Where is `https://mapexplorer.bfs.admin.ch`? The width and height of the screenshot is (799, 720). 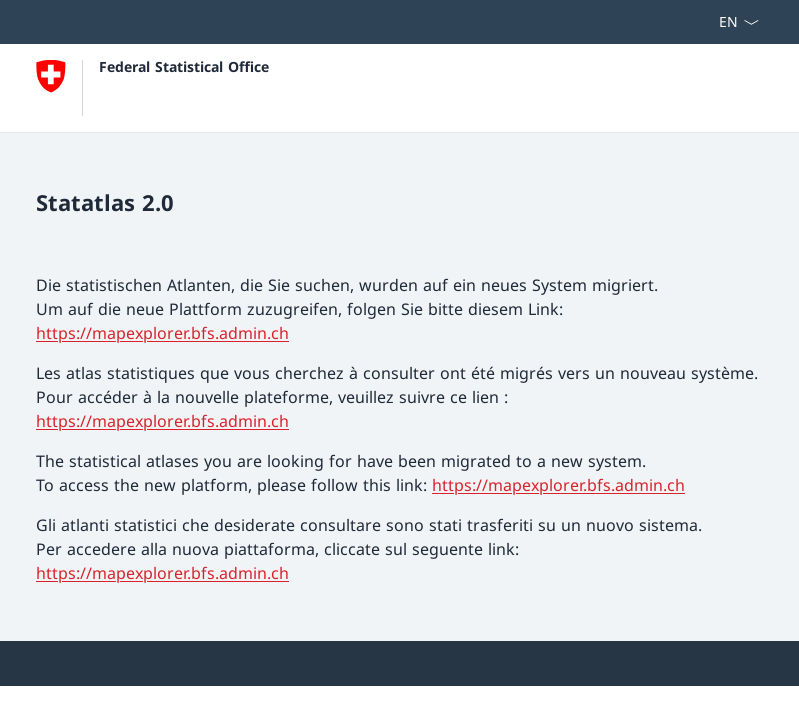
https://mapexplorer.bfs.admin.ch is located at coordinates (162, 333).